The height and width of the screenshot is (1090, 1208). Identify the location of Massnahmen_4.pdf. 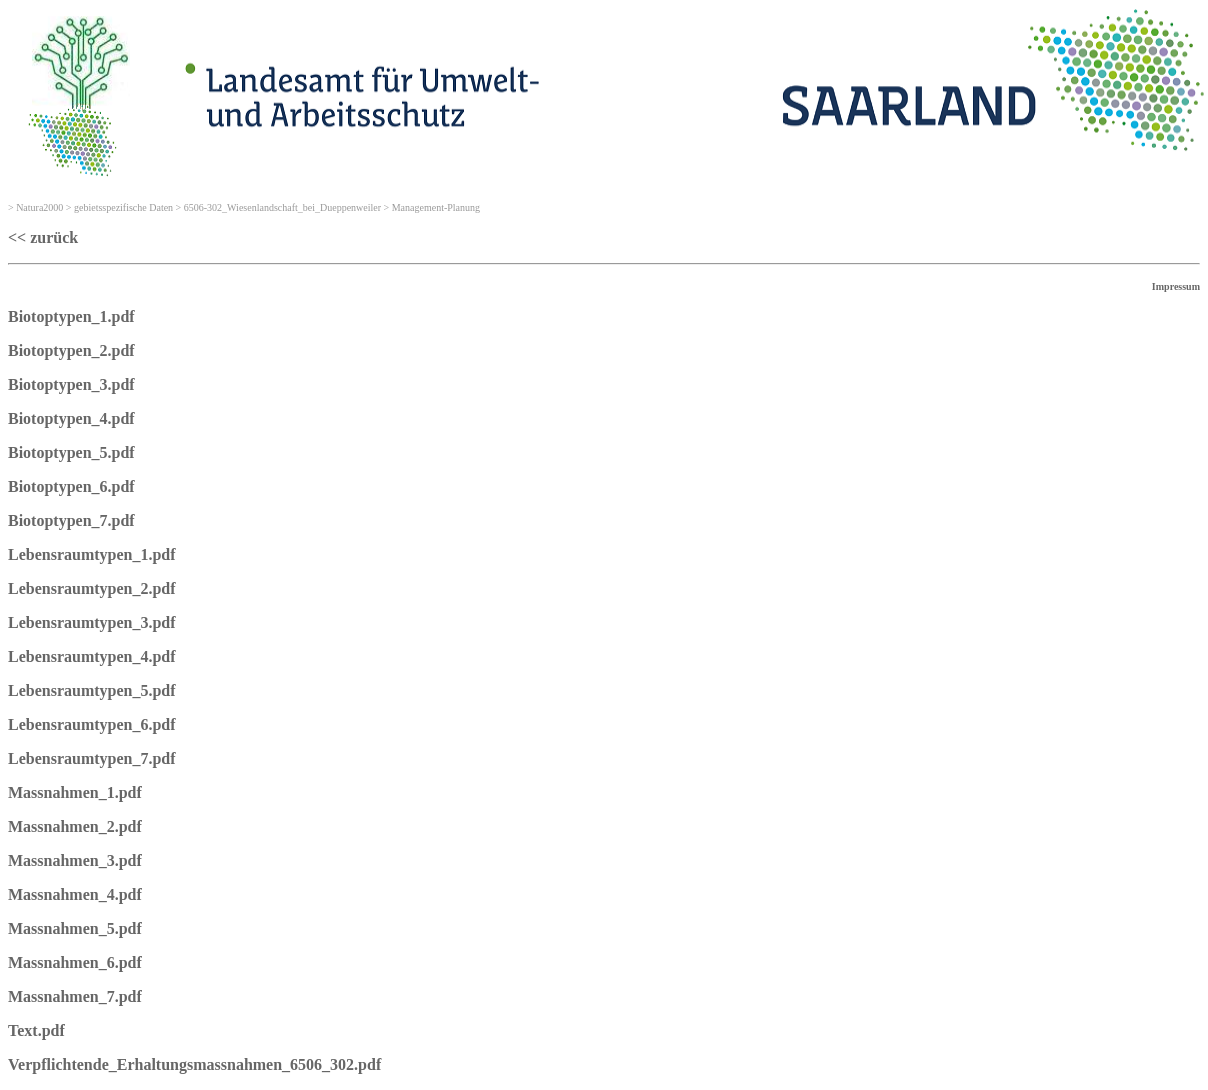
(75, 894).